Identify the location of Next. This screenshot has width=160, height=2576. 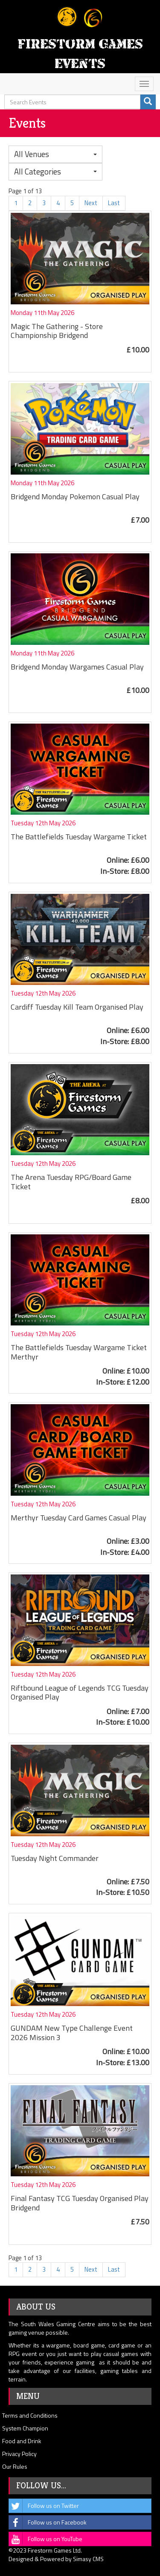
(90, 203).